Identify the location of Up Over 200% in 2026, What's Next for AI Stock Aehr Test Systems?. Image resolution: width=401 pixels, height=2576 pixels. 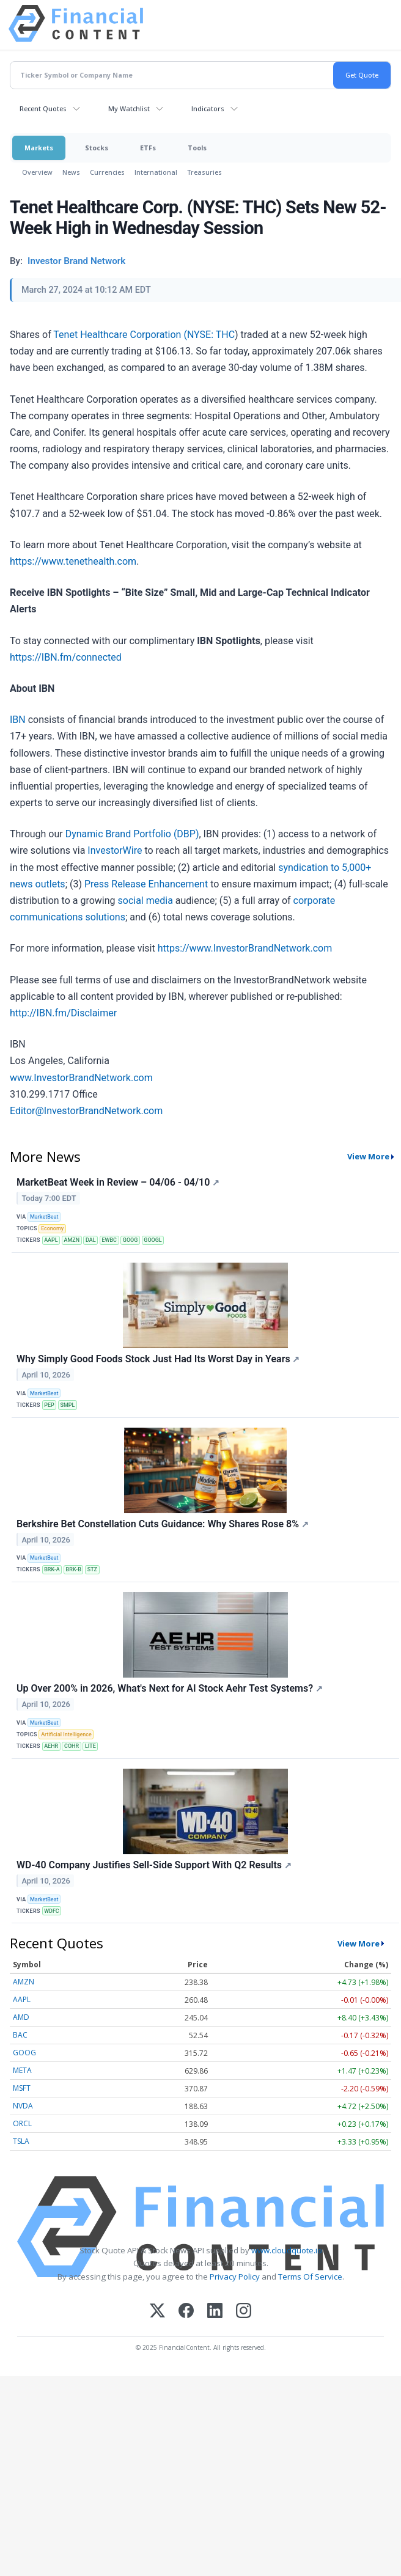
(170, 1688).